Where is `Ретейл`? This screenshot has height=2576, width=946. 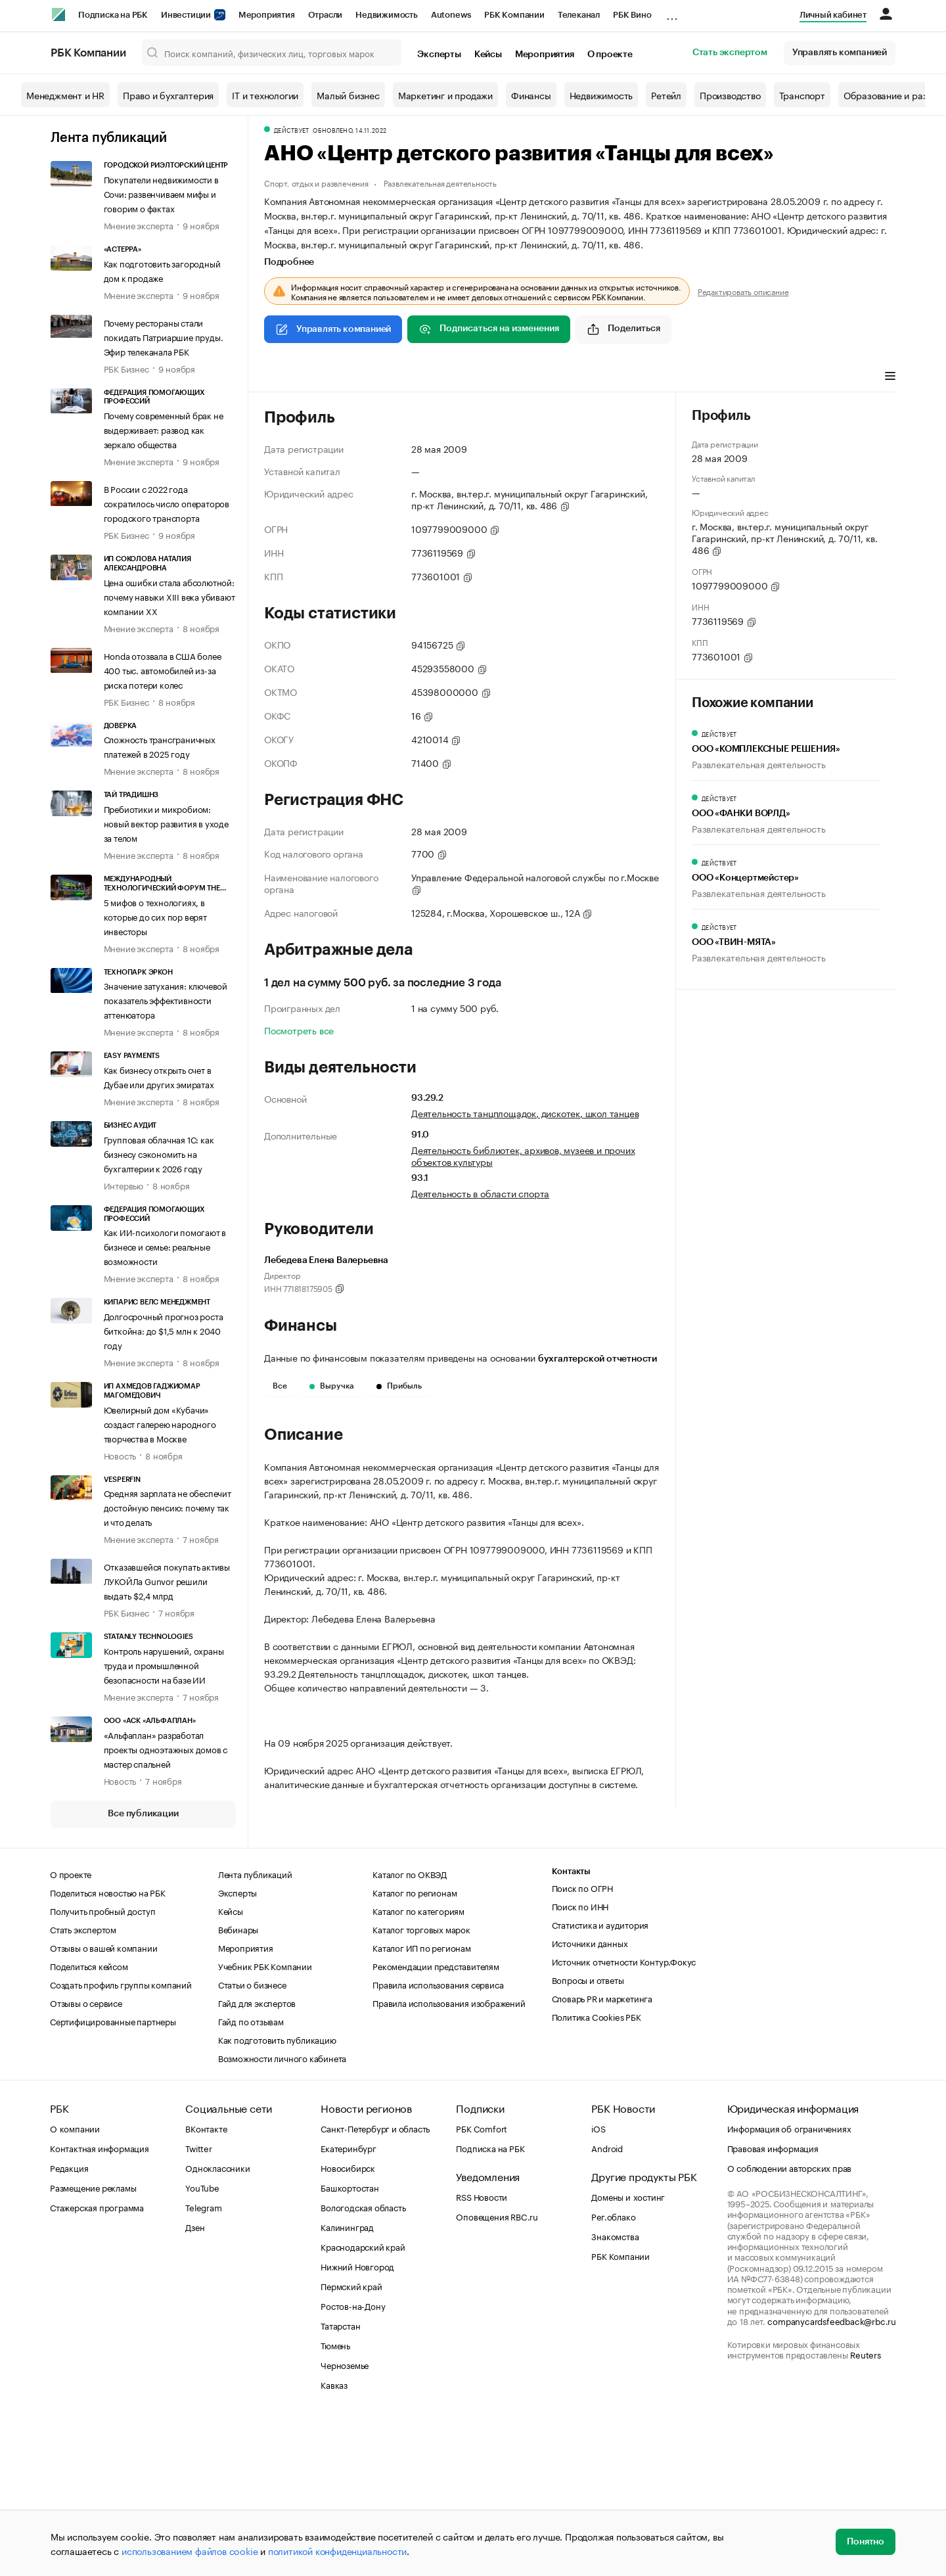 Ретейл is located at coordinates (666, 94).